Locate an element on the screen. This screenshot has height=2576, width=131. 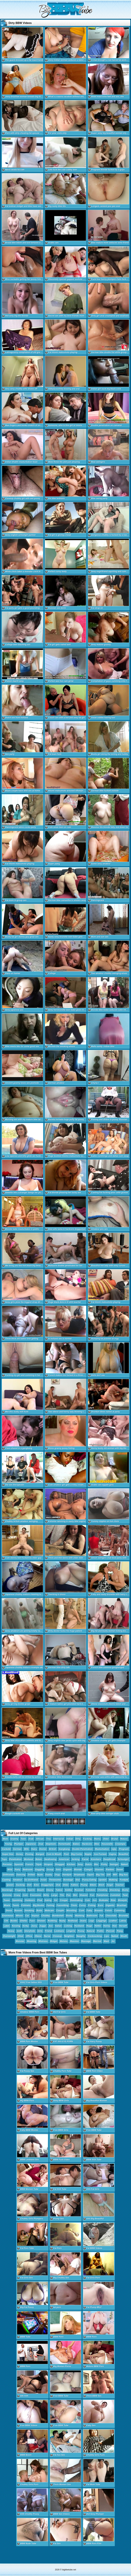
Tiny is located at coordinates (48, 1839).